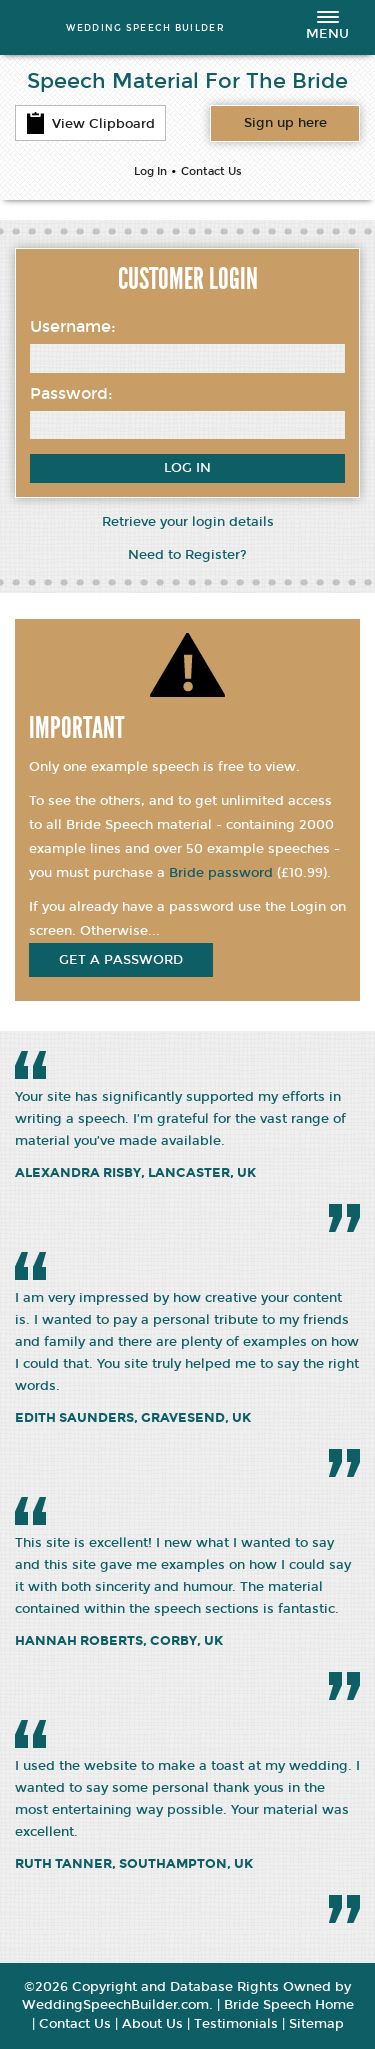  Describe the element at coordinates (145, 27) in the screenshot. I see `WEDDING SPEECH BUILDER` at that location.